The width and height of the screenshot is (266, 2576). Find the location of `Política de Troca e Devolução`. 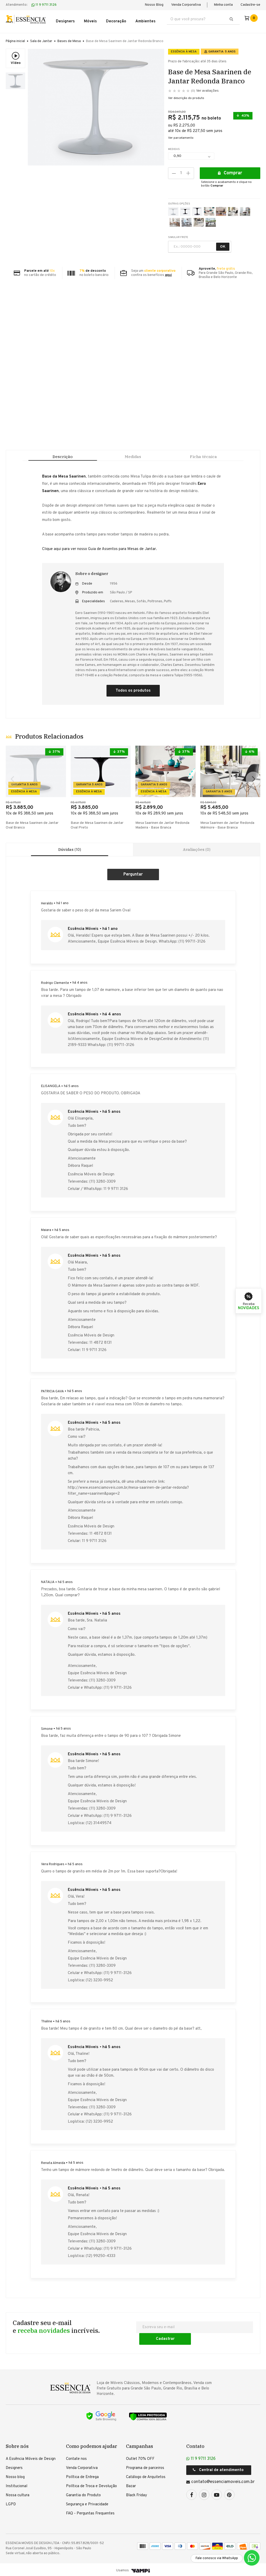

Política de Troca e Devolução is located at coordinates (91, 2484).